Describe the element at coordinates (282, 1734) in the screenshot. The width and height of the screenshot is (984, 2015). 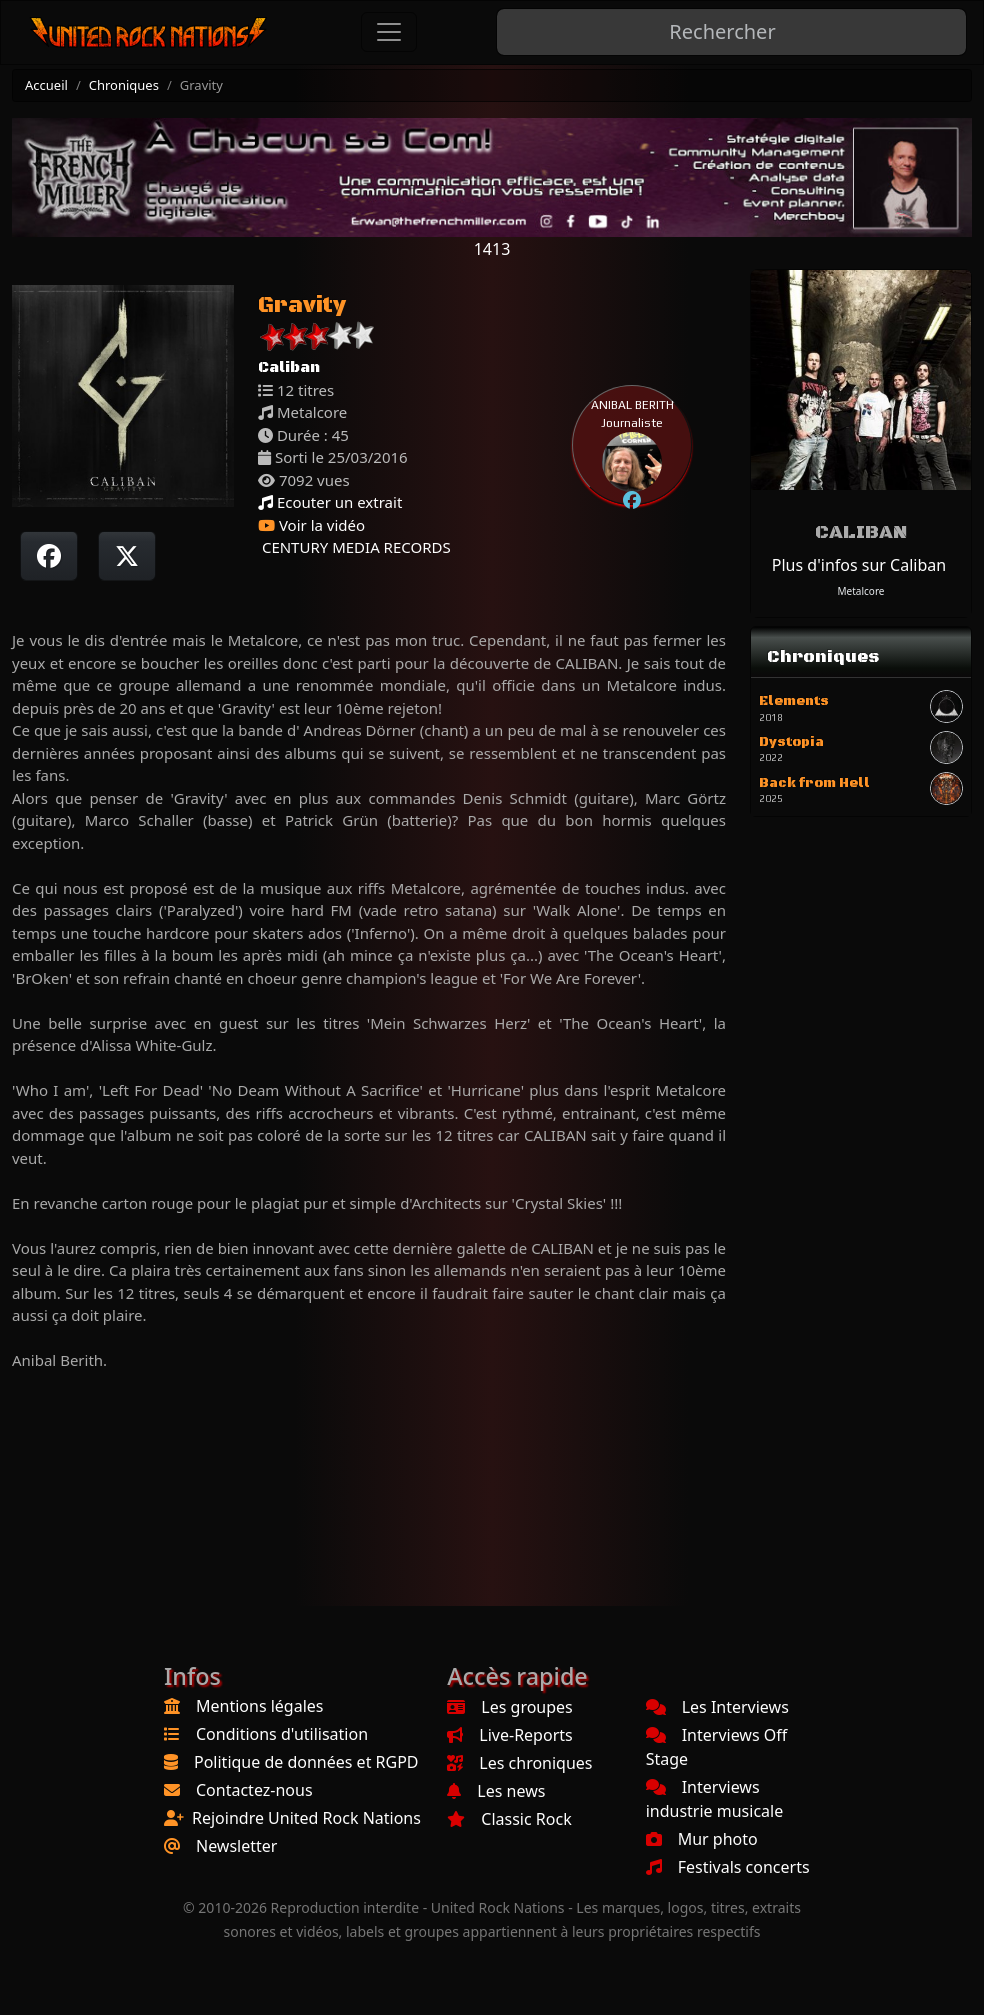
I see `Conditions d'utilisation` at that location.